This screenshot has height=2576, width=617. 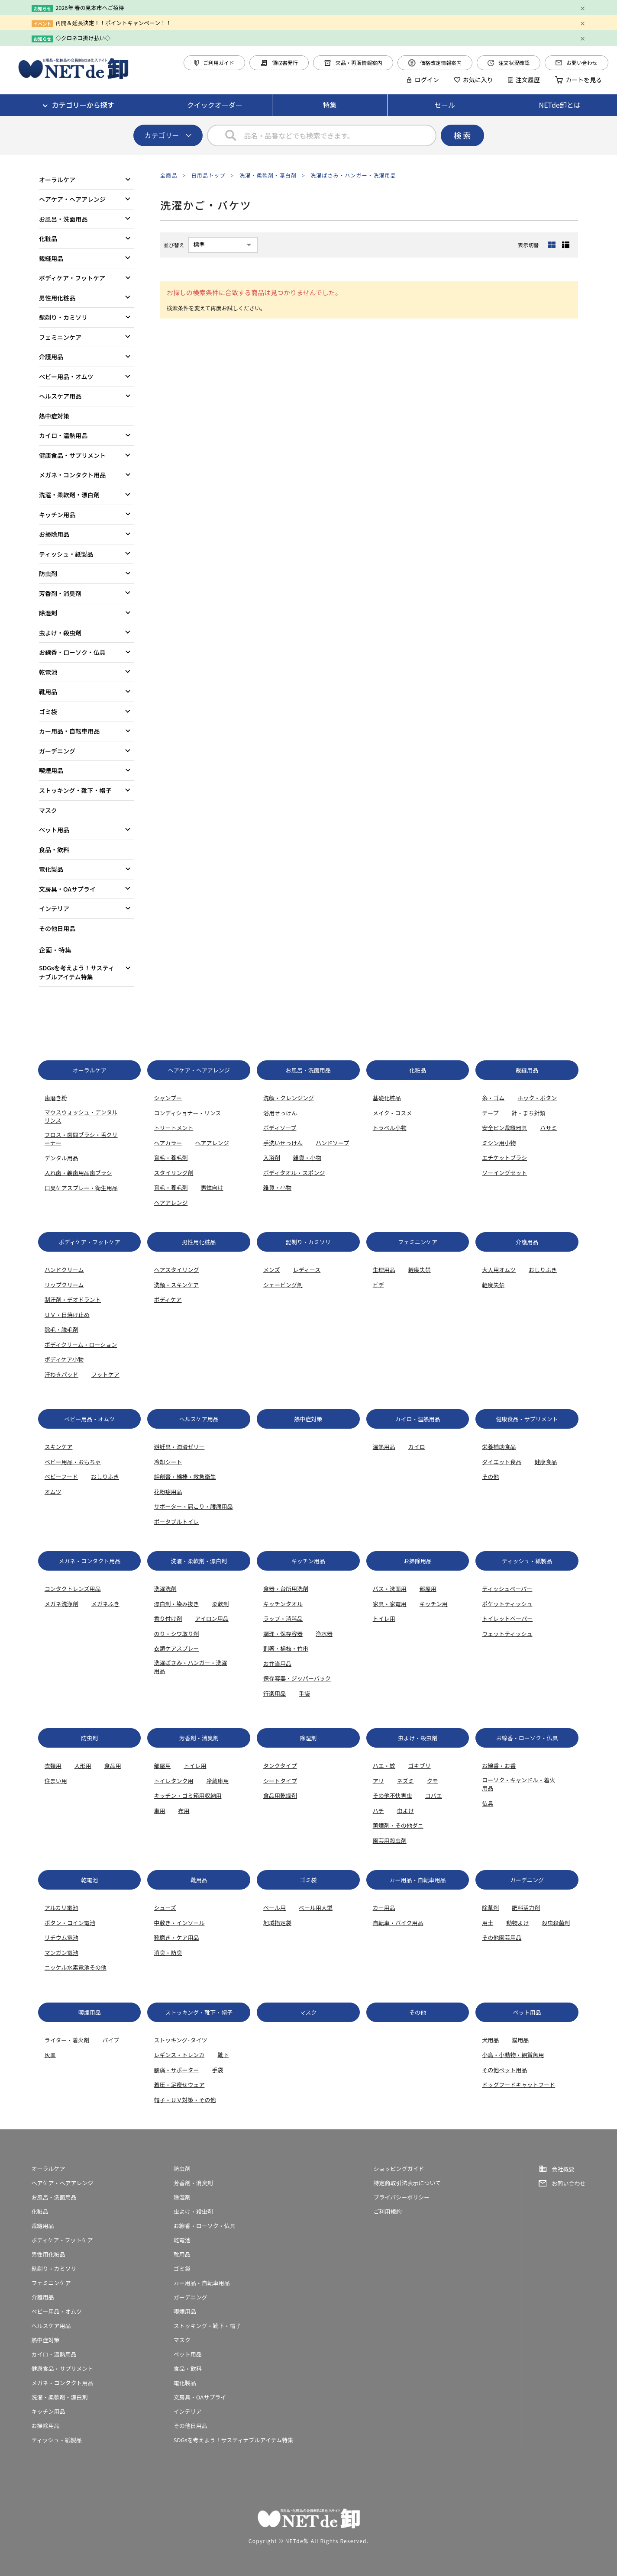 What do you see at coordinates (60, 593) in the screenshot?
I see `芳香剤・消臭剤` at bounding box center [60, 593].